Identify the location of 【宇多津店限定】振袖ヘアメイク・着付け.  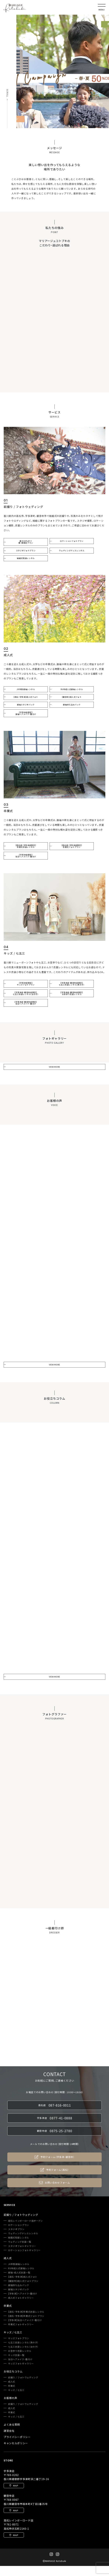
(25, 713).